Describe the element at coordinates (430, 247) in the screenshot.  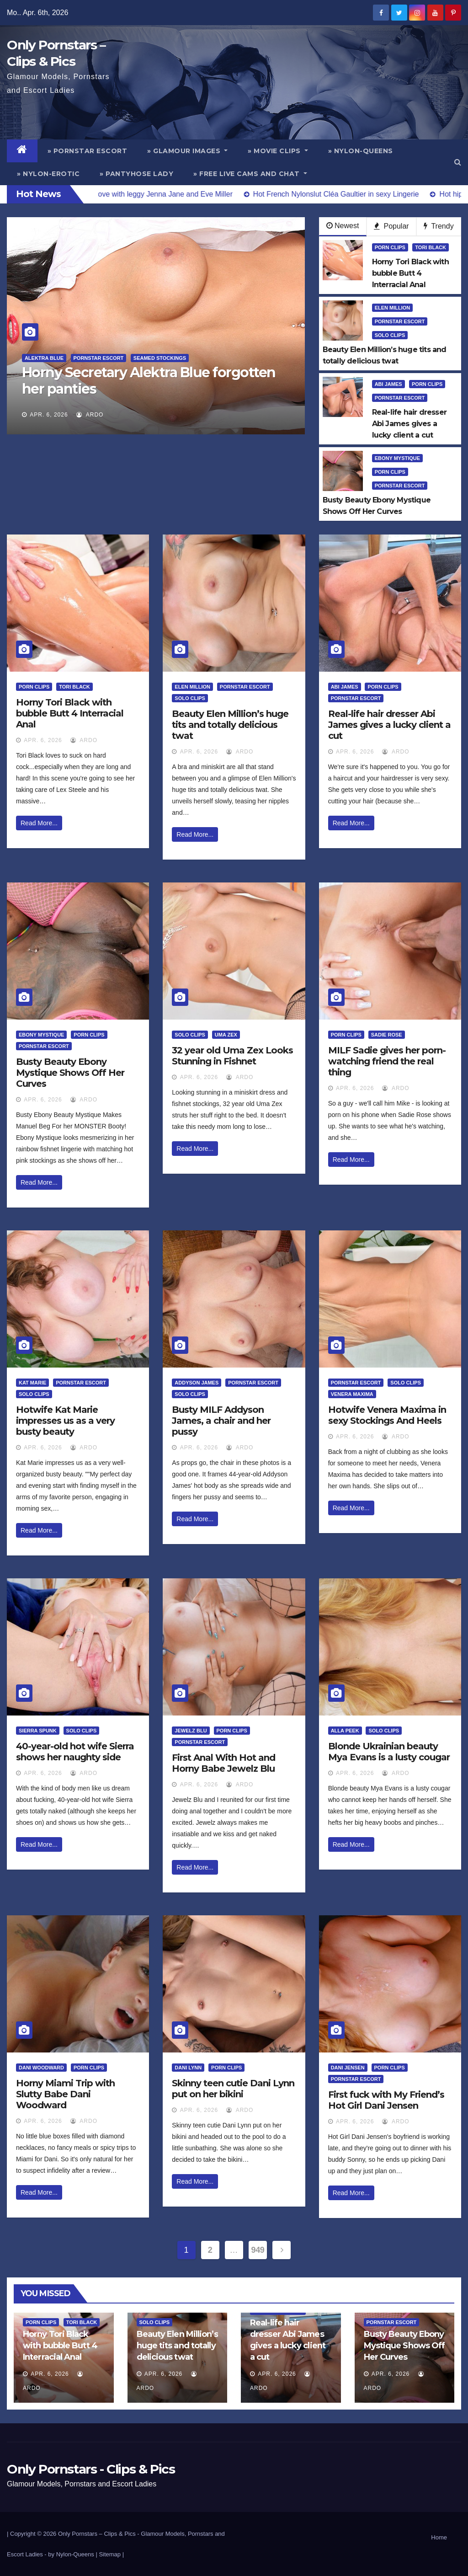
I see `Tori Black` at that location.